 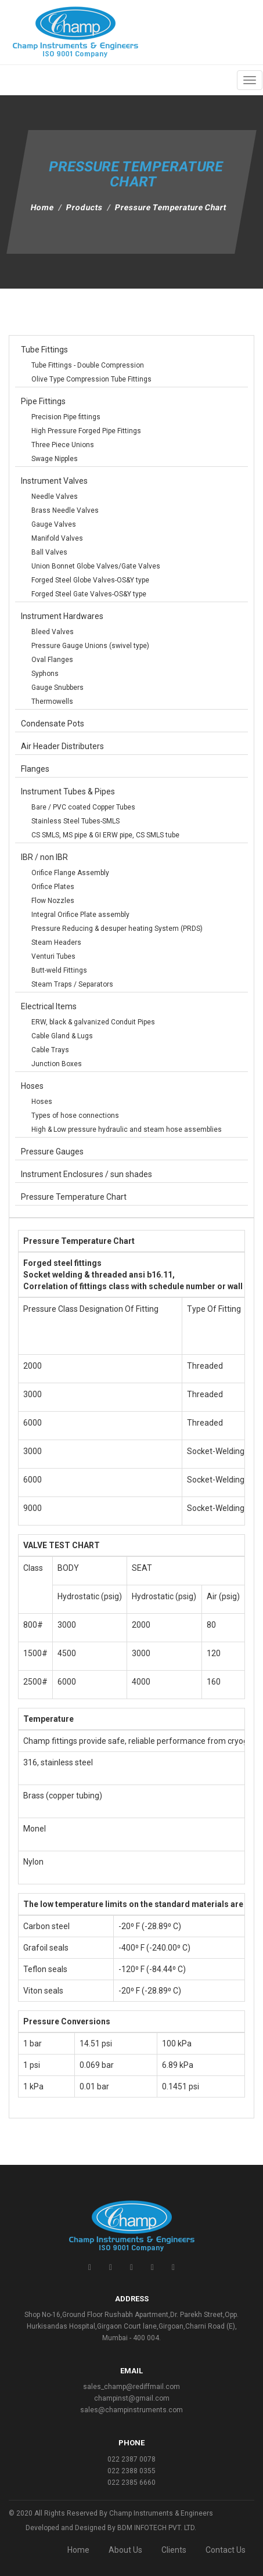 What do you see at coordinates (70, 873) in the screenshot?
I see `Orifice Flange Assembly` at bounding box center [70, 873].